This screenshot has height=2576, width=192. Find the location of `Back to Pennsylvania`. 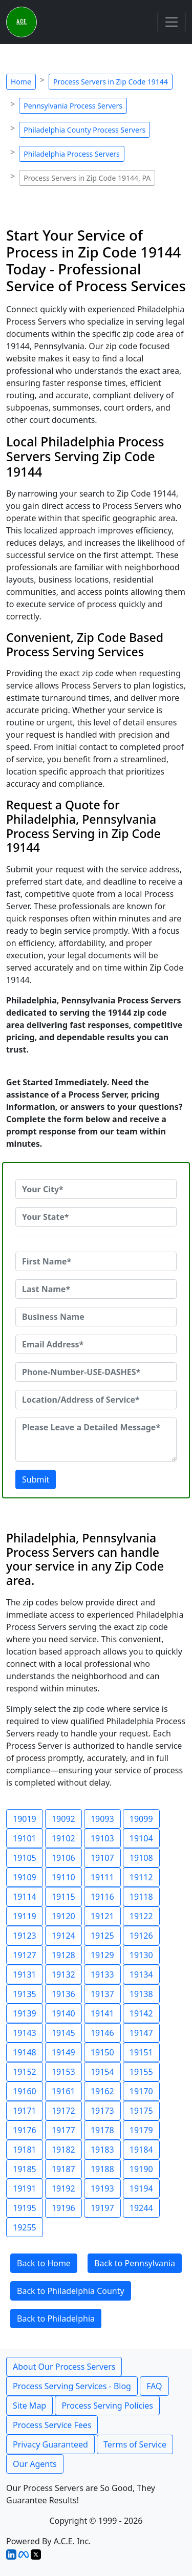

Back to Pennsylvania is located at coordinates (134, 2263).